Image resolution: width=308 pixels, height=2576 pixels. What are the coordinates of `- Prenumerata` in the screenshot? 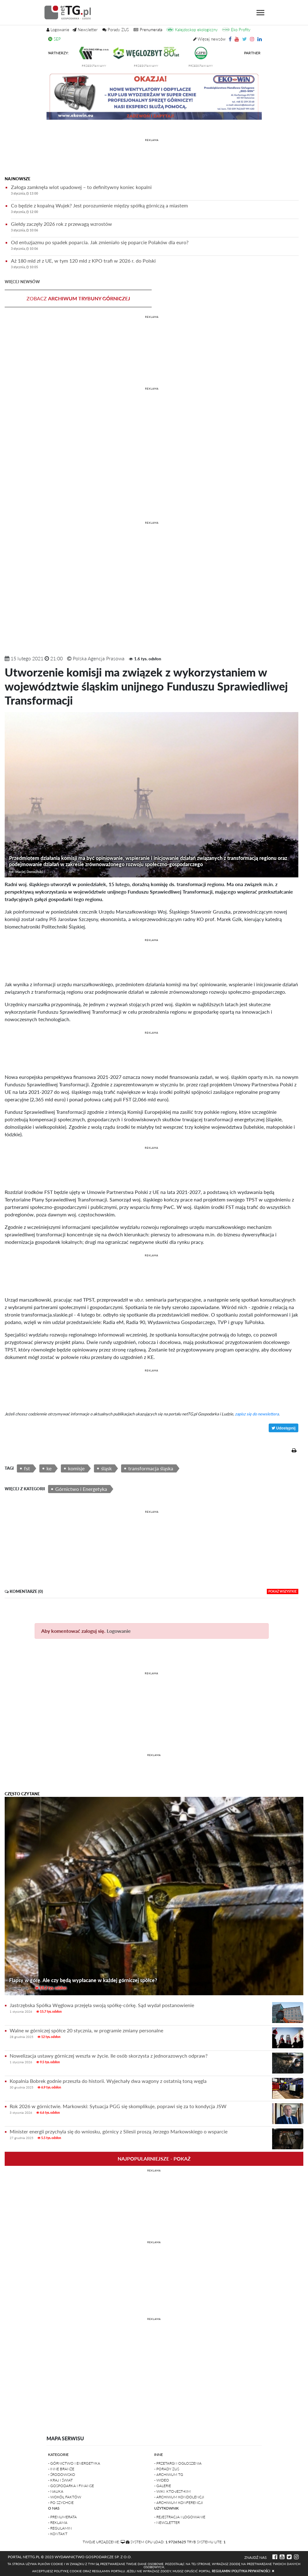 It's located at (62, 2517).